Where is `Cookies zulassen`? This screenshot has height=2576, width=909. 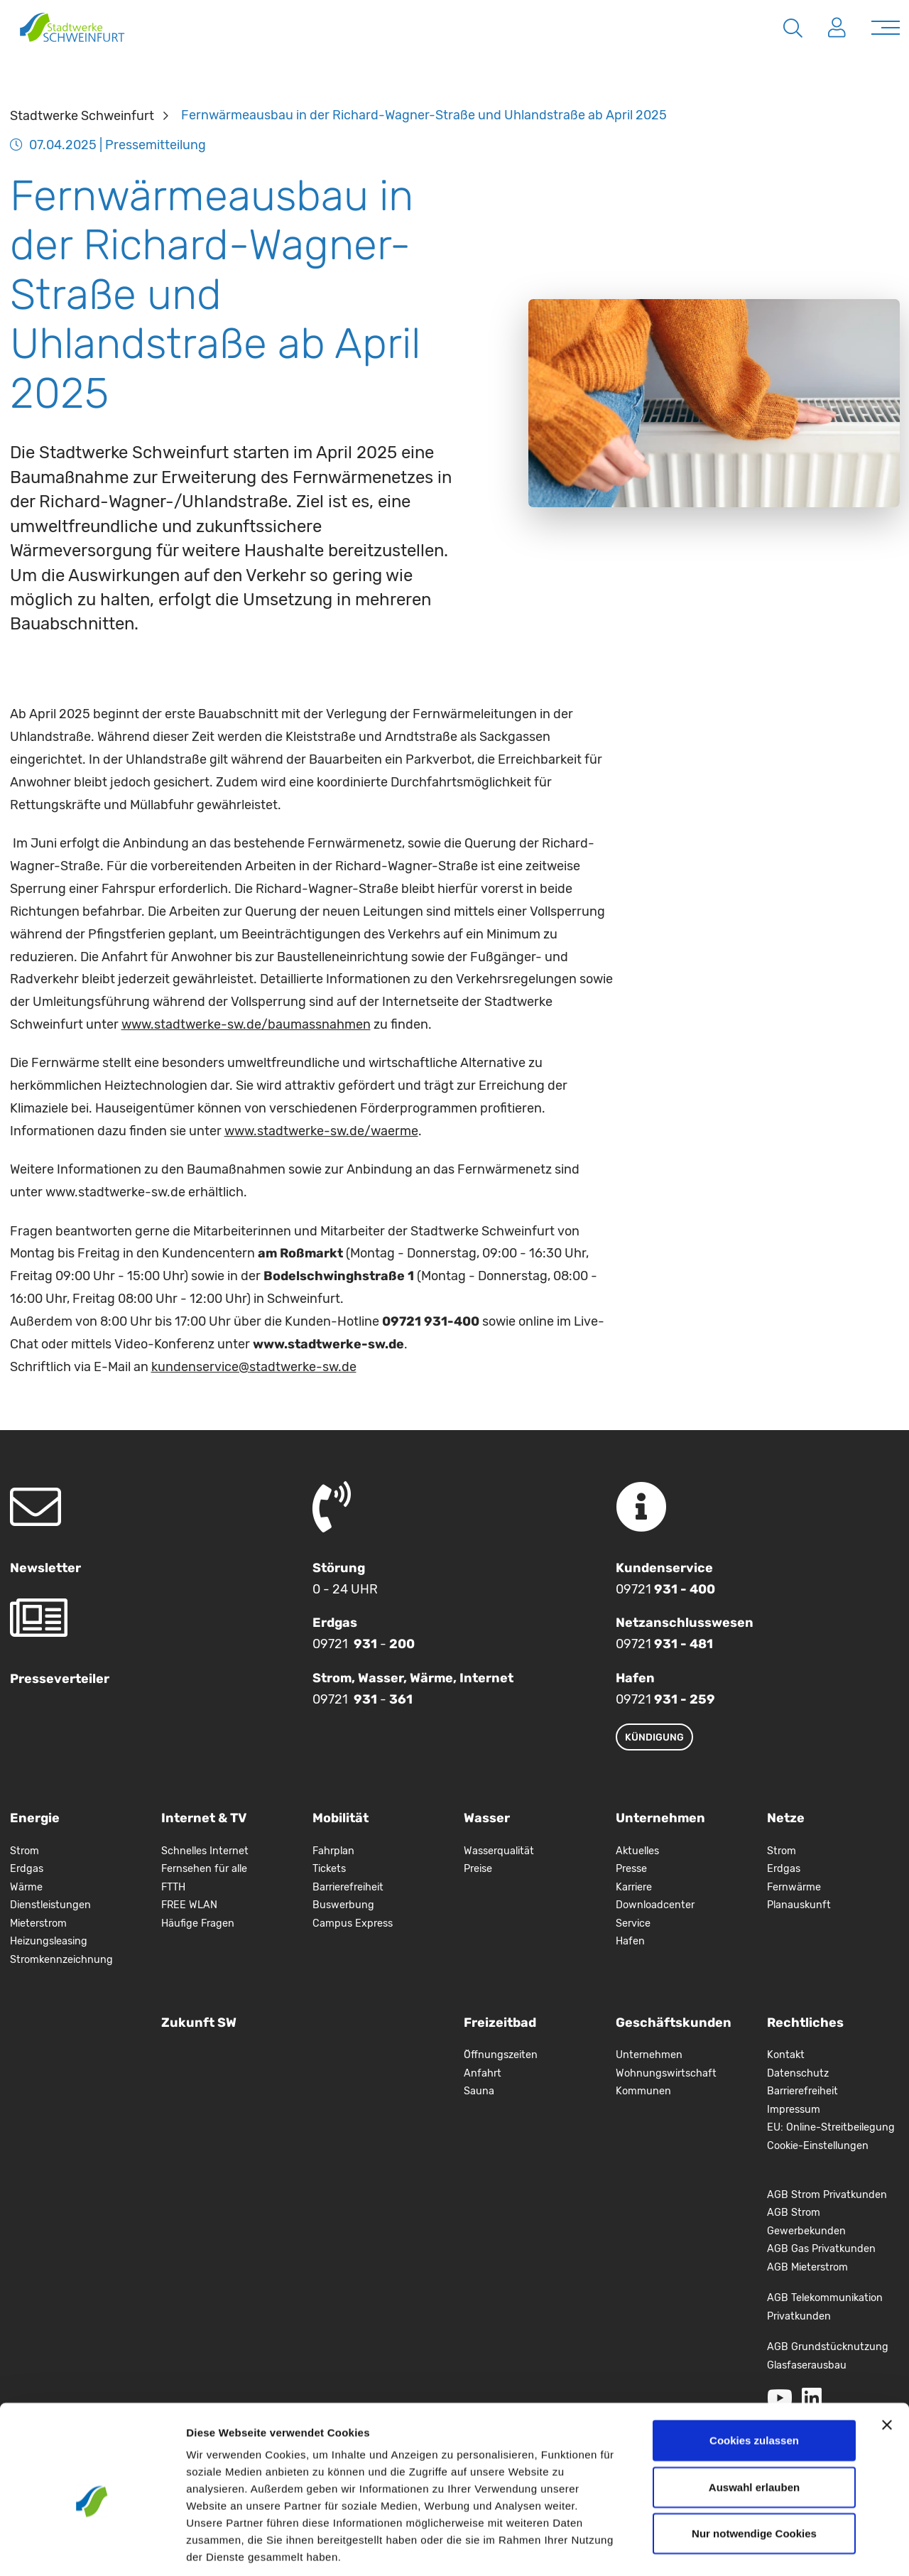
Cookies zulassen is located at coordinates (754, 2374).